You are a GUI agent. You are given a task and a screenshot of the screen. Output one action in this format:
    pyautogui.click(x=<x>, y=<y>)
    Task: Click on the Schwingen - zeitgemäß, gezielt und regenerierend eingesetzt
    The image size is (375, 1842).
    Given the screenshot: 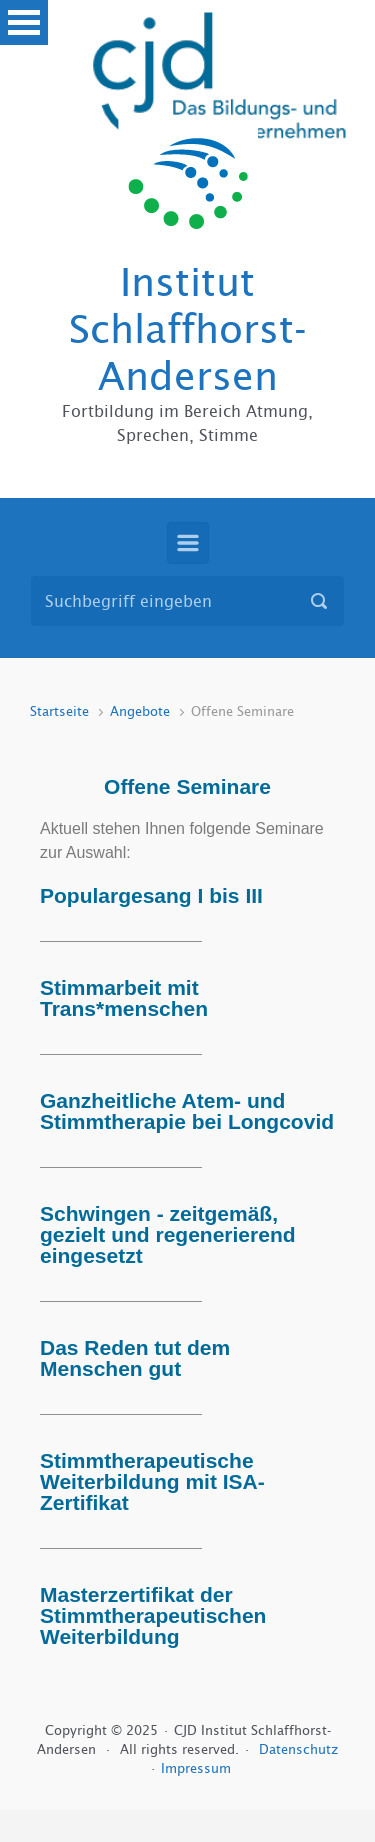 What is the action you would take?
    pyautogui.click(x=168, y=1234)
    